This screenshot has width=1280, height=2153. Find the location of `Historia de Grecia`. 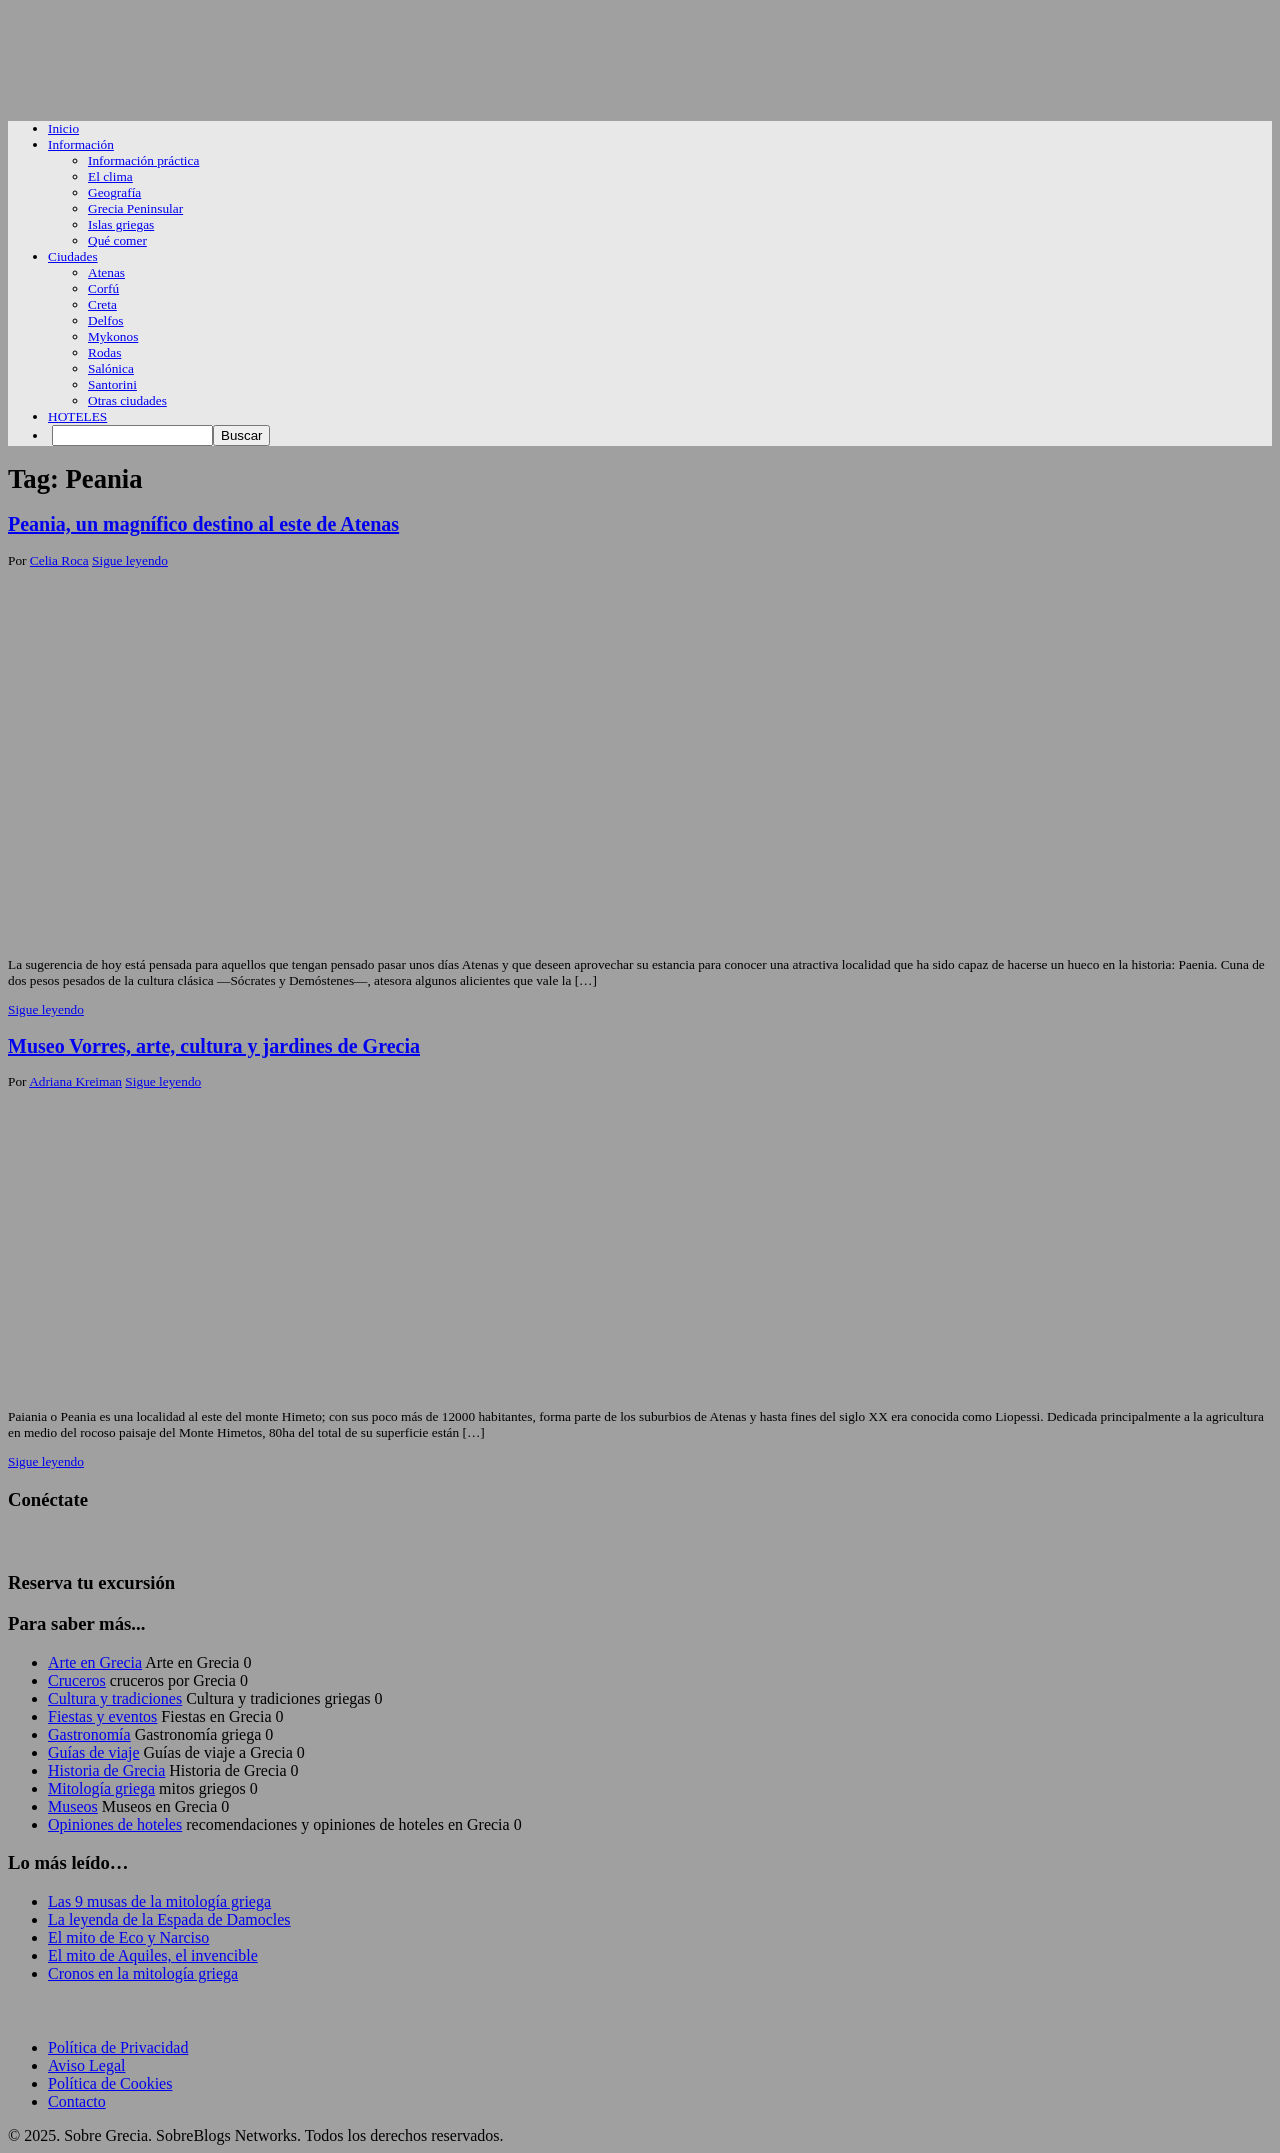

Historia de Grecia is located at coordinates (106, 1770).